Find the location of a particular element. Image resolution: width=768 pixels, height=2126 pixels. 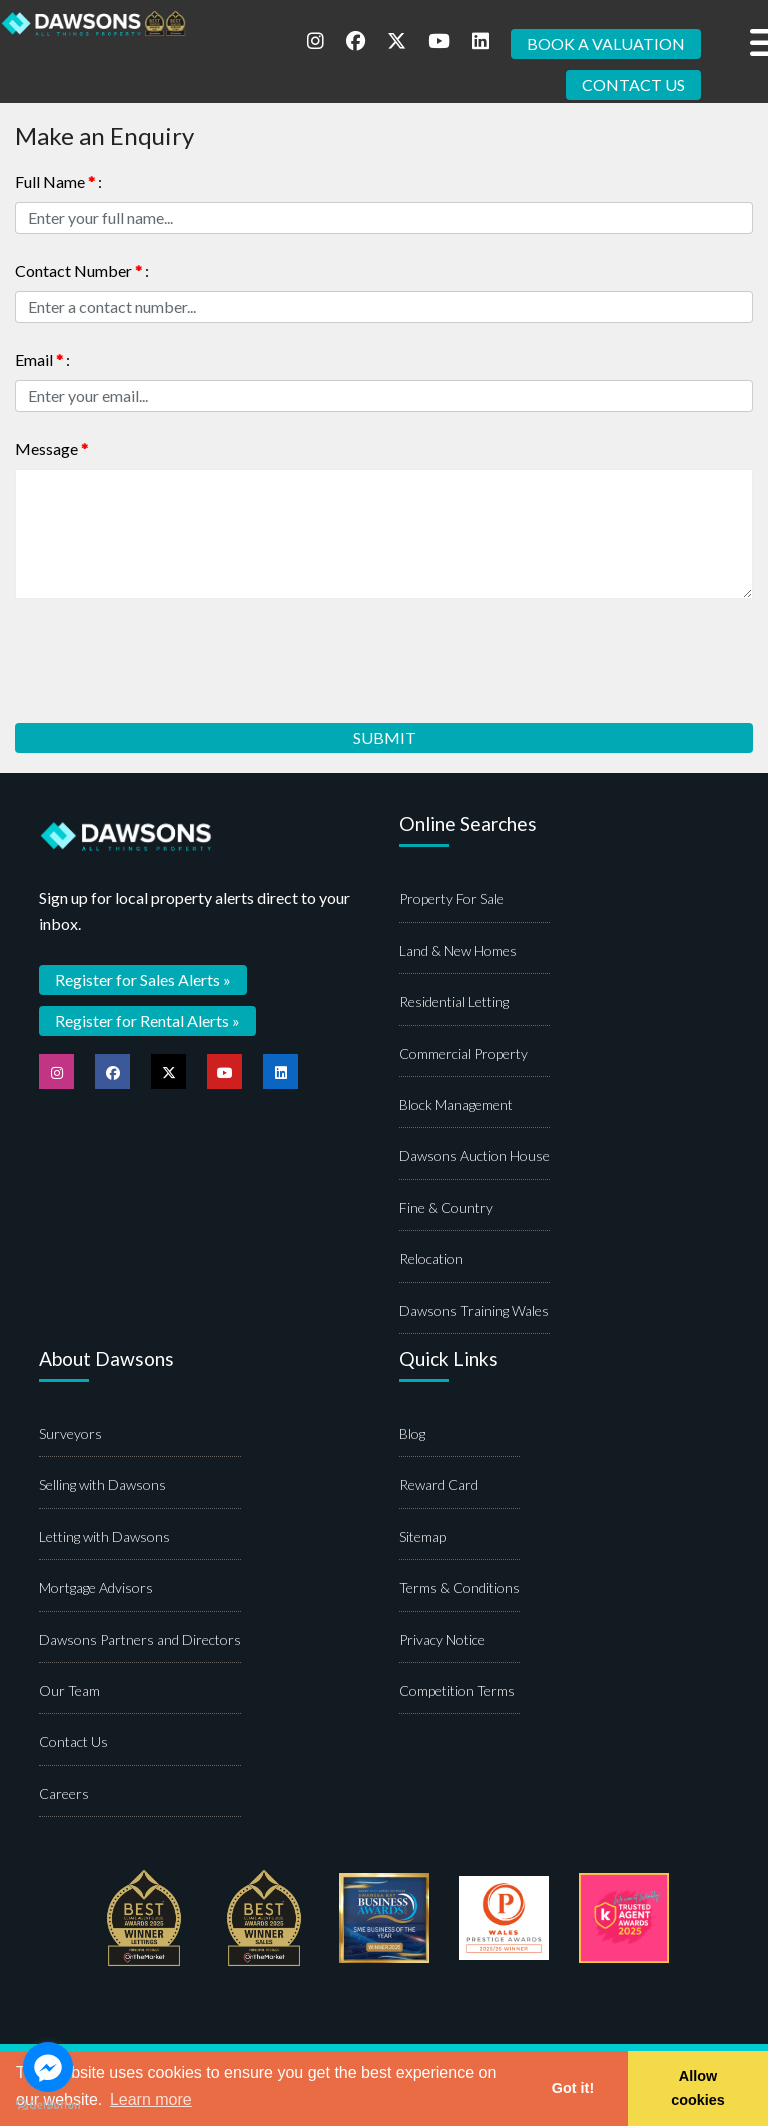

Register for Sales Alerts » is located at coordinates (143, 979).